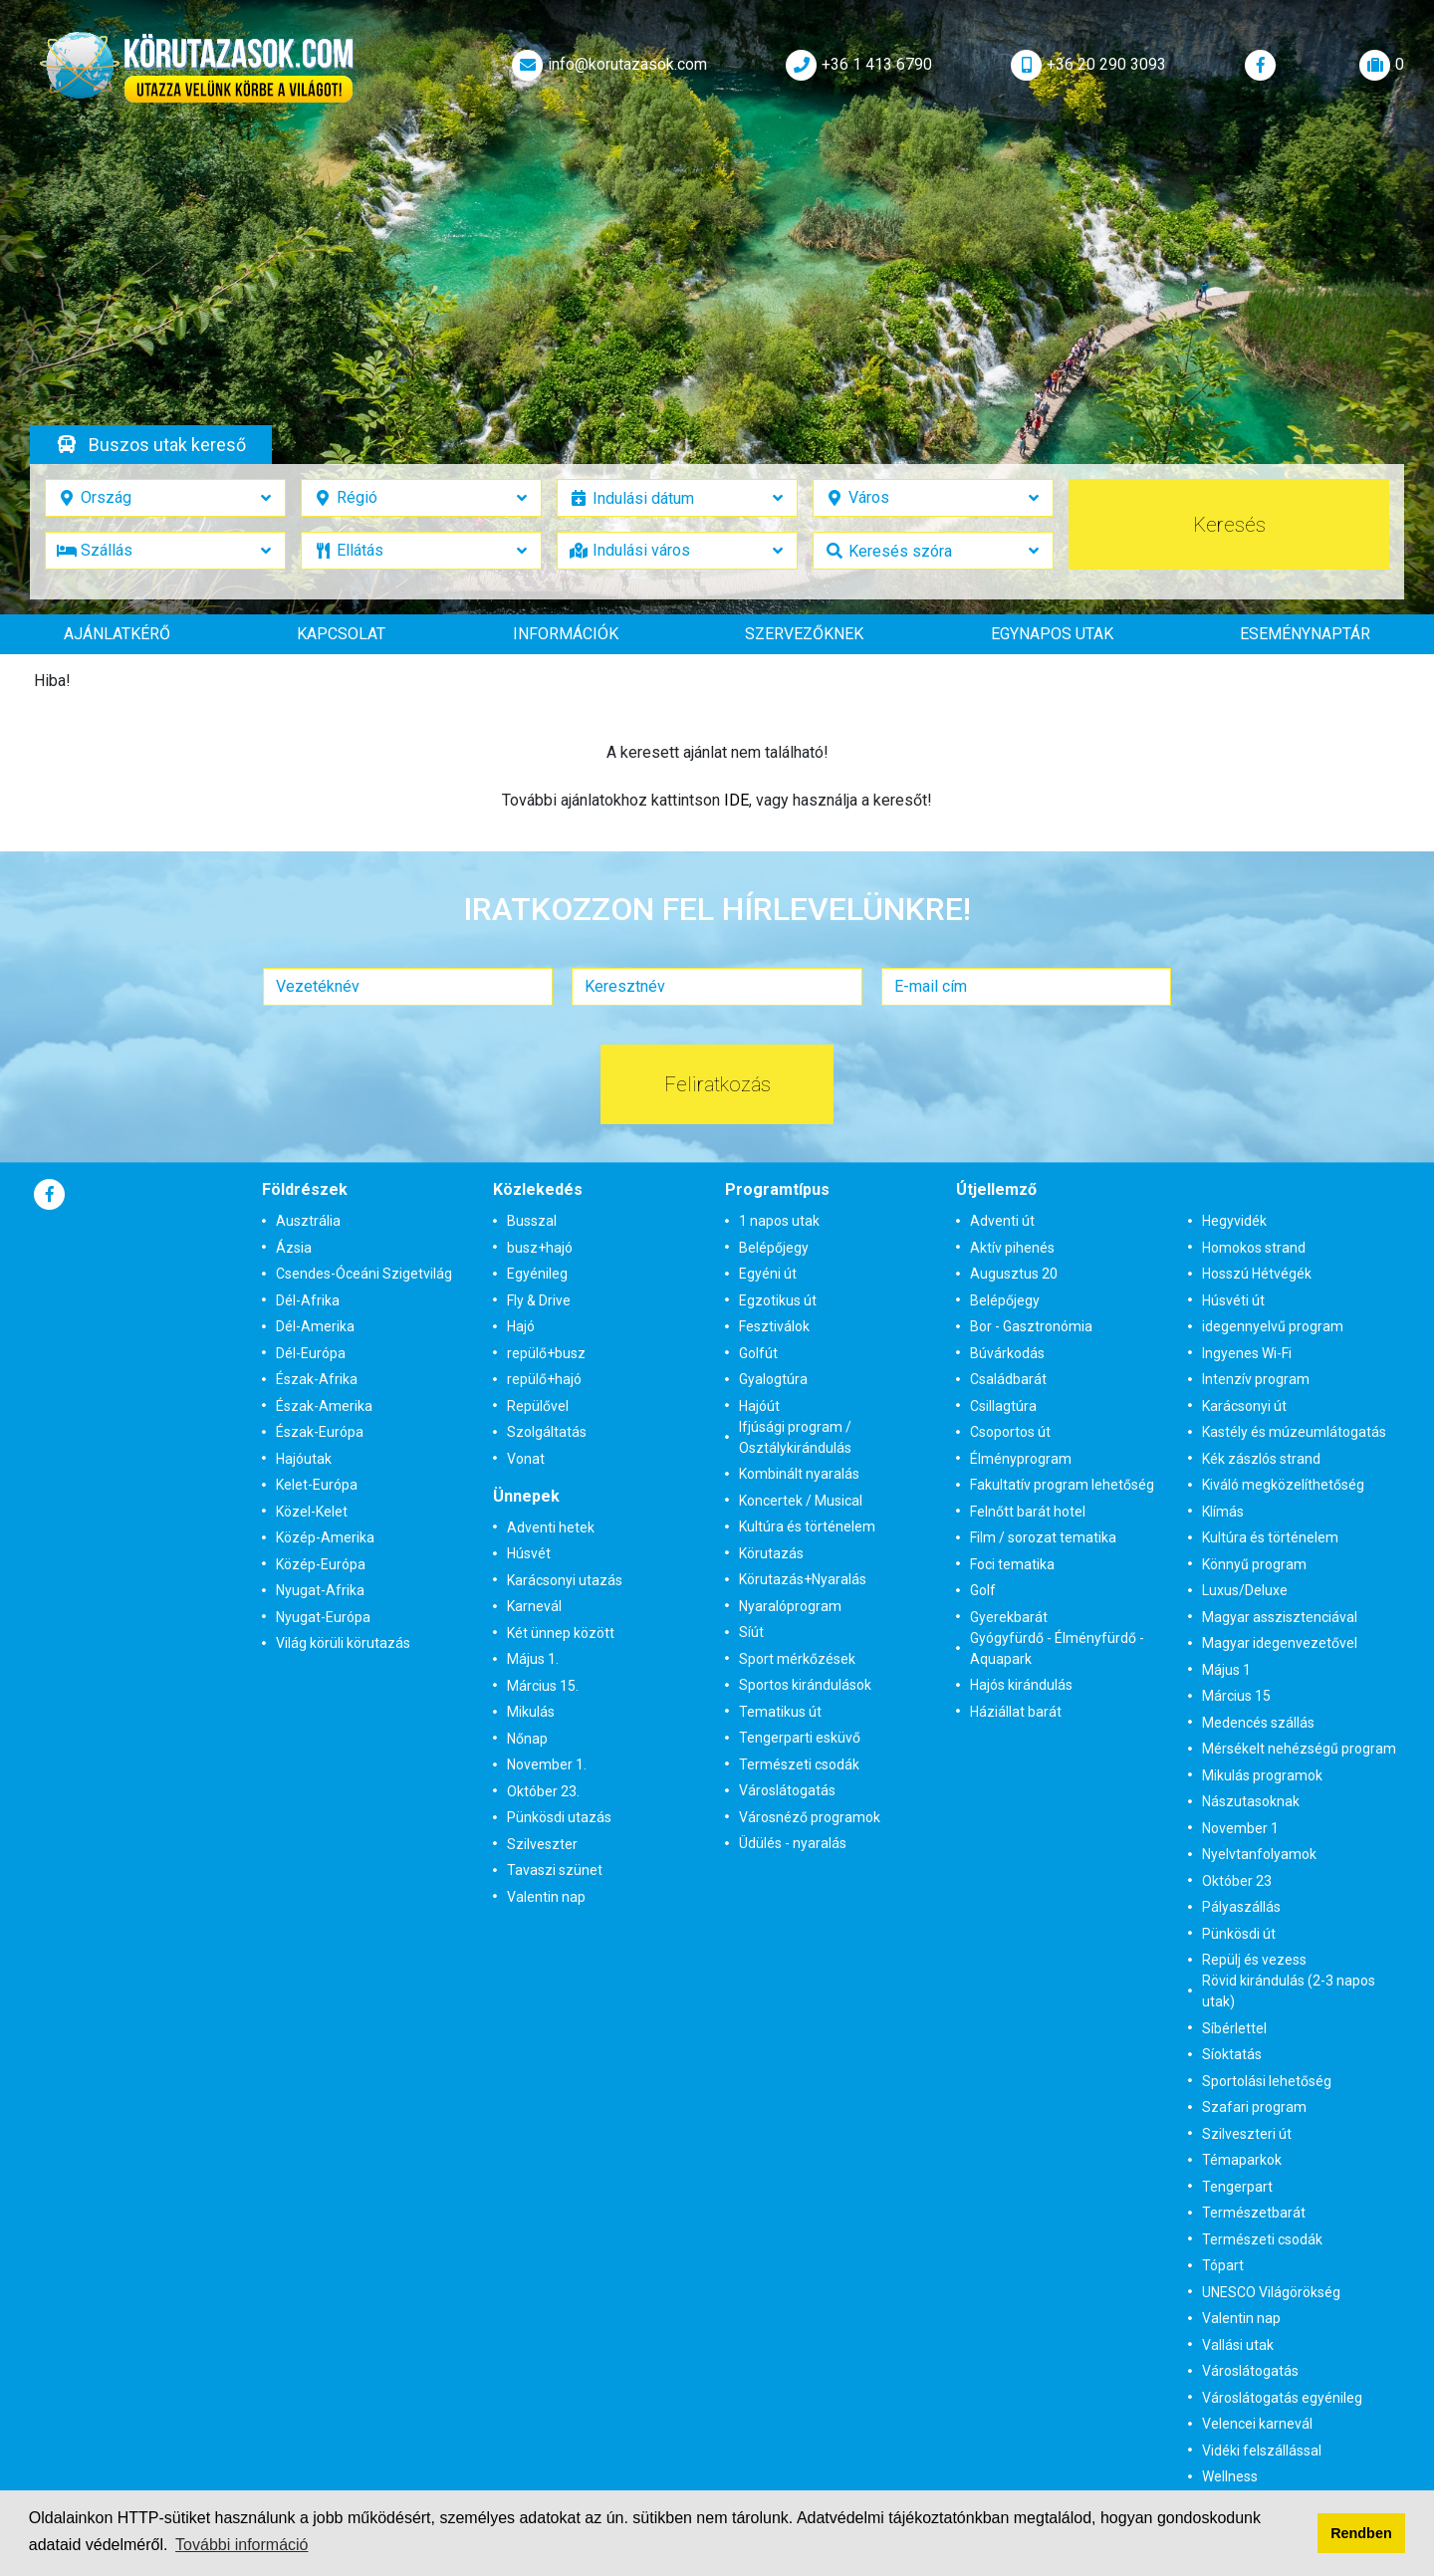 This screenshot has width=1434, height=2576. Describe the element at coordinates (1043, 1537) in the screenshot. I see `Film / sorozat tematika` at that location.